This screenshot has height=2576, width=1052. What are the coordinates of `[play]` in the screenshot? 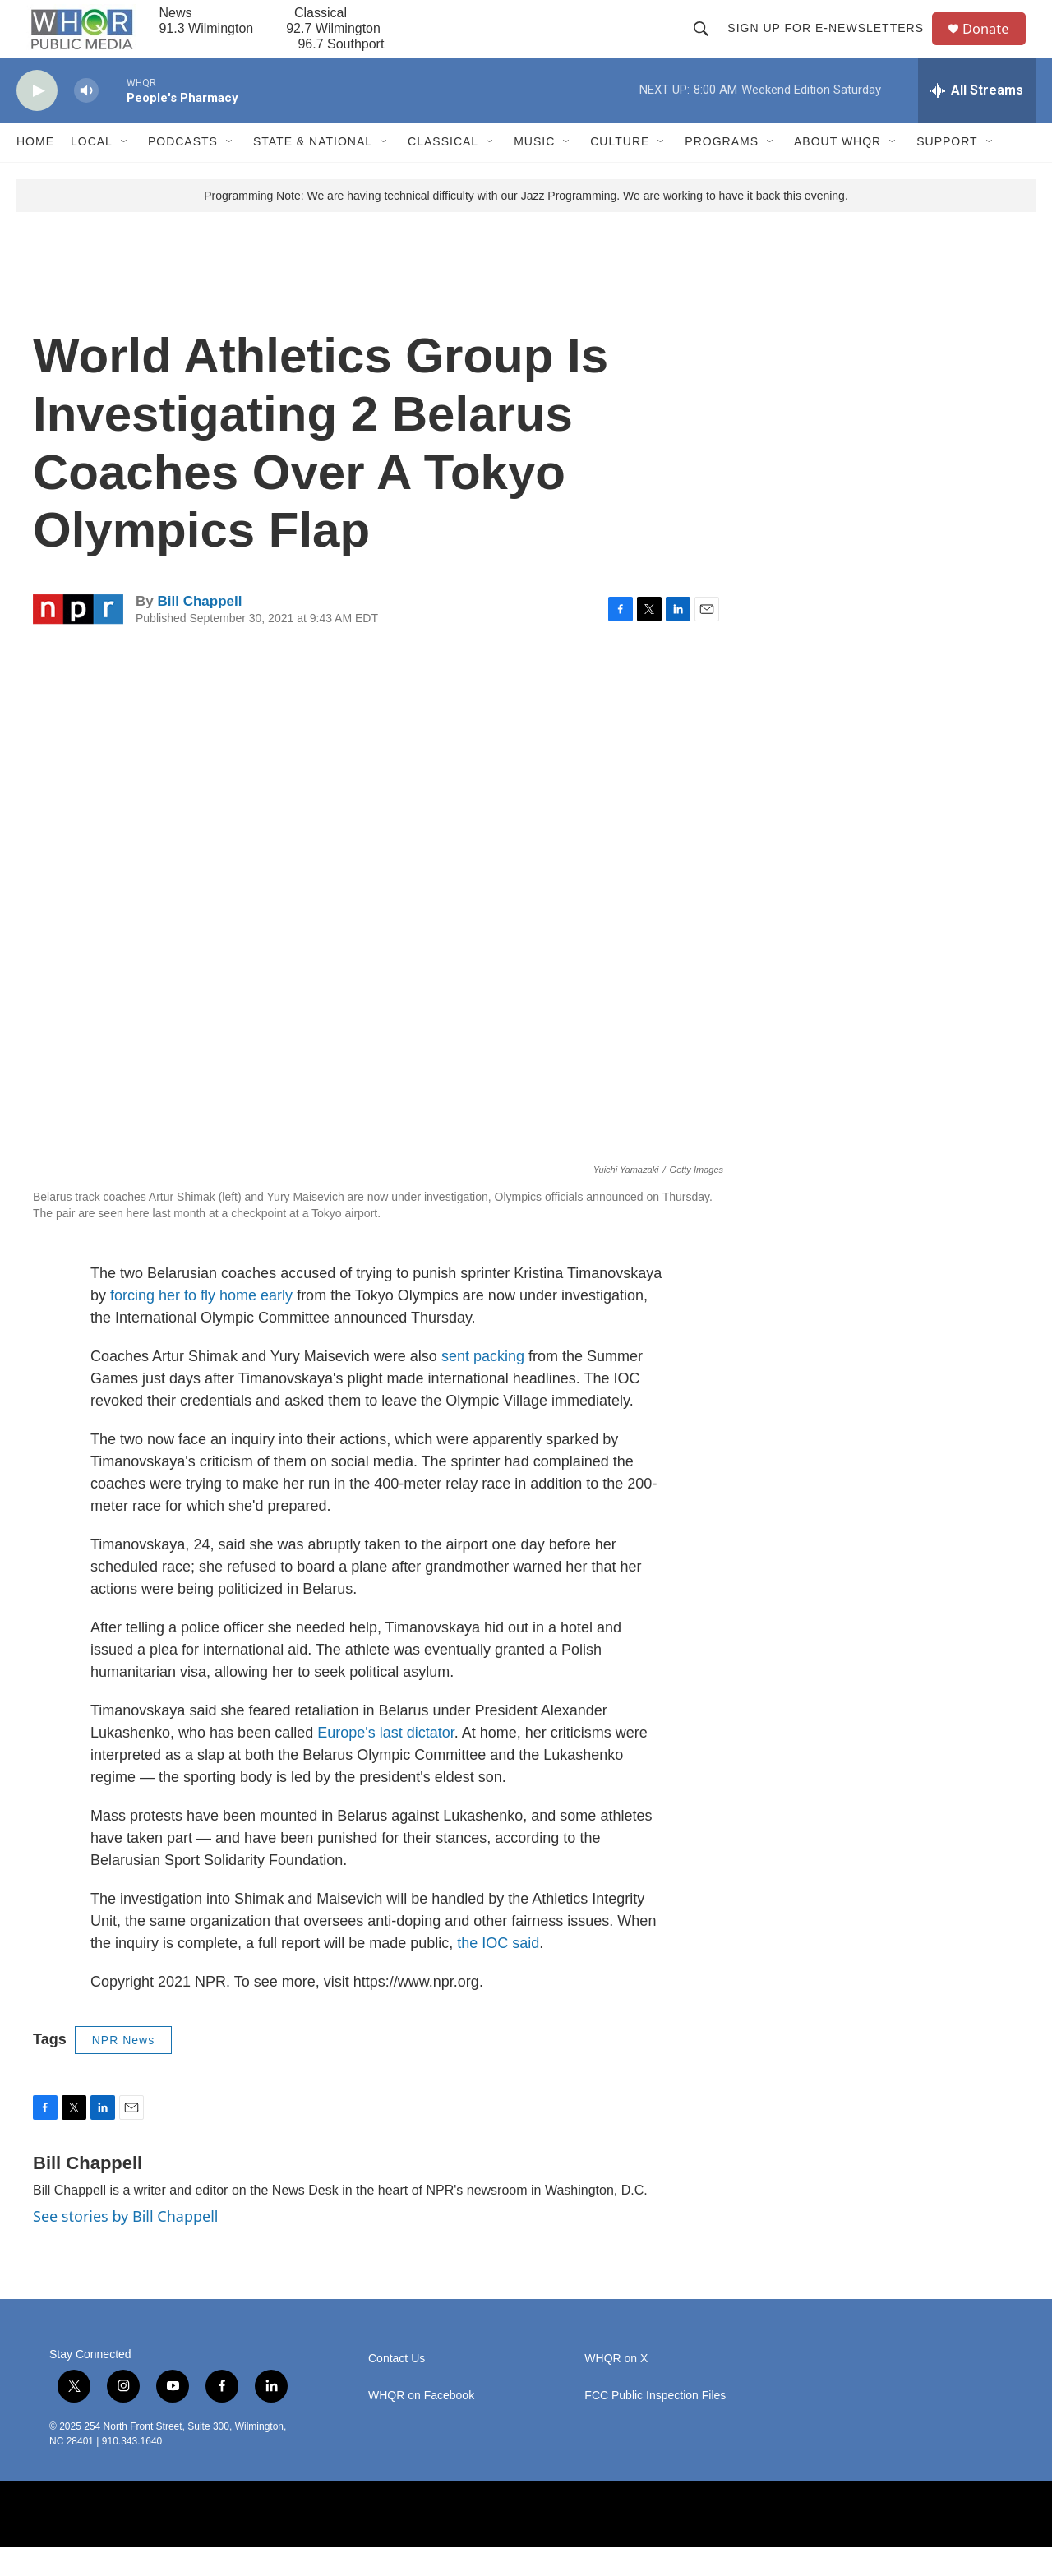 It's located at (37, 119).